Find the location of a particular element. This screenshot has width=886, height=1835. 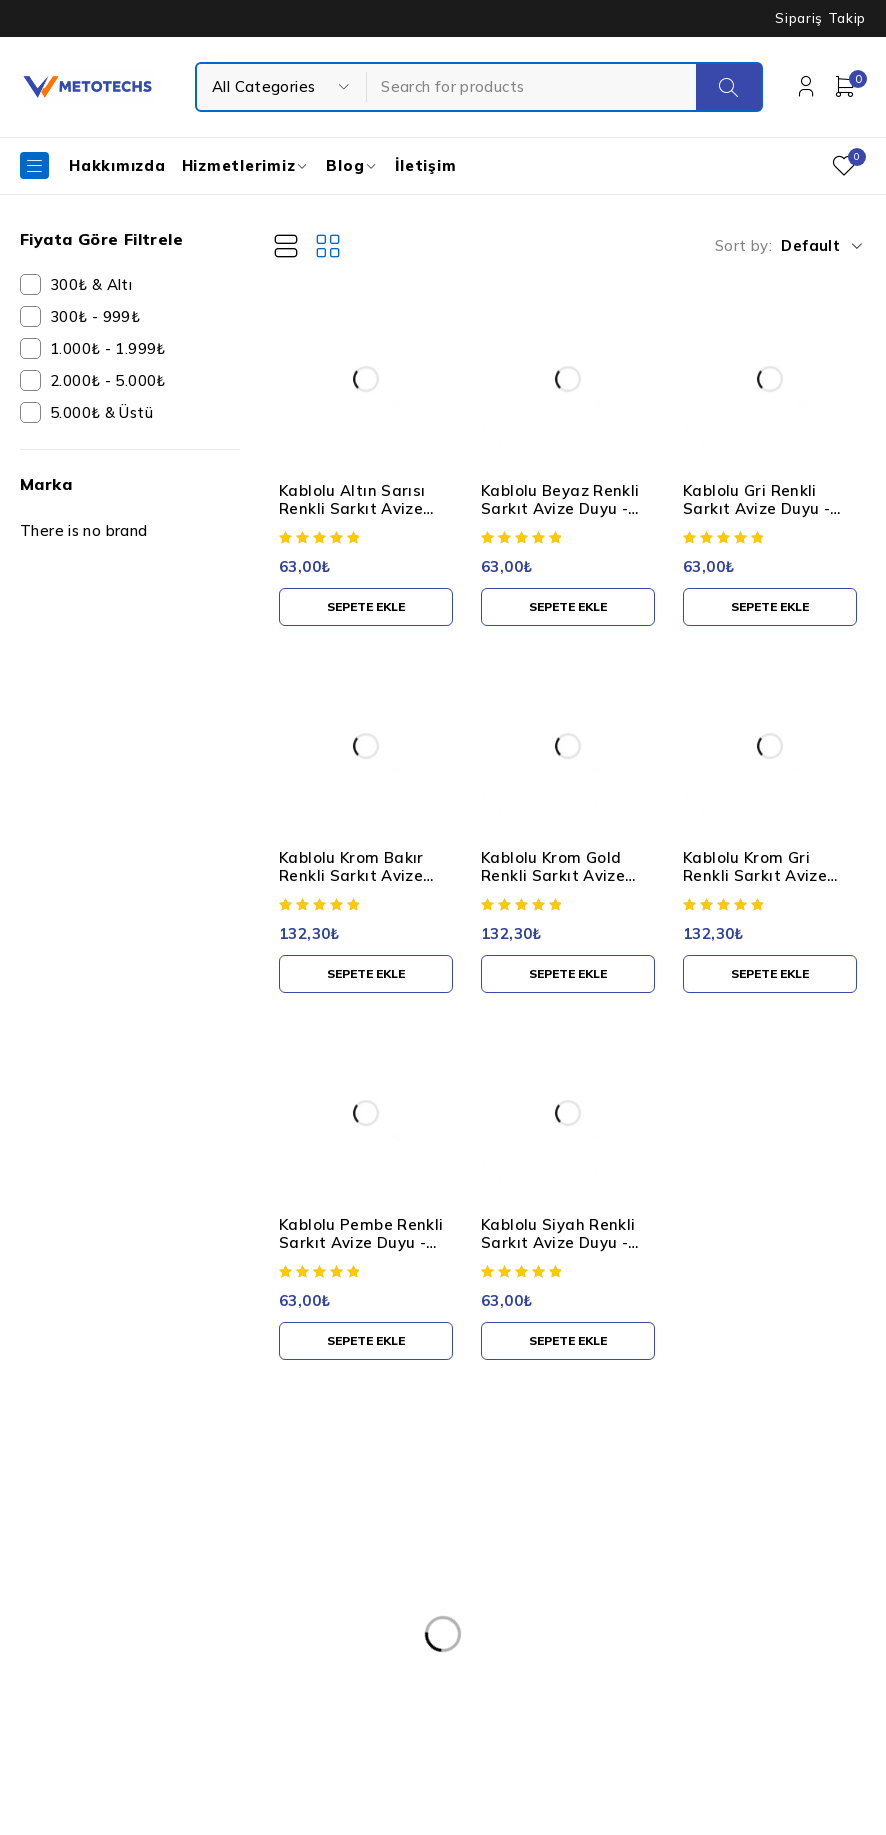

Kişisel Verilerin Korunması is located at coordinates (424, 1528).